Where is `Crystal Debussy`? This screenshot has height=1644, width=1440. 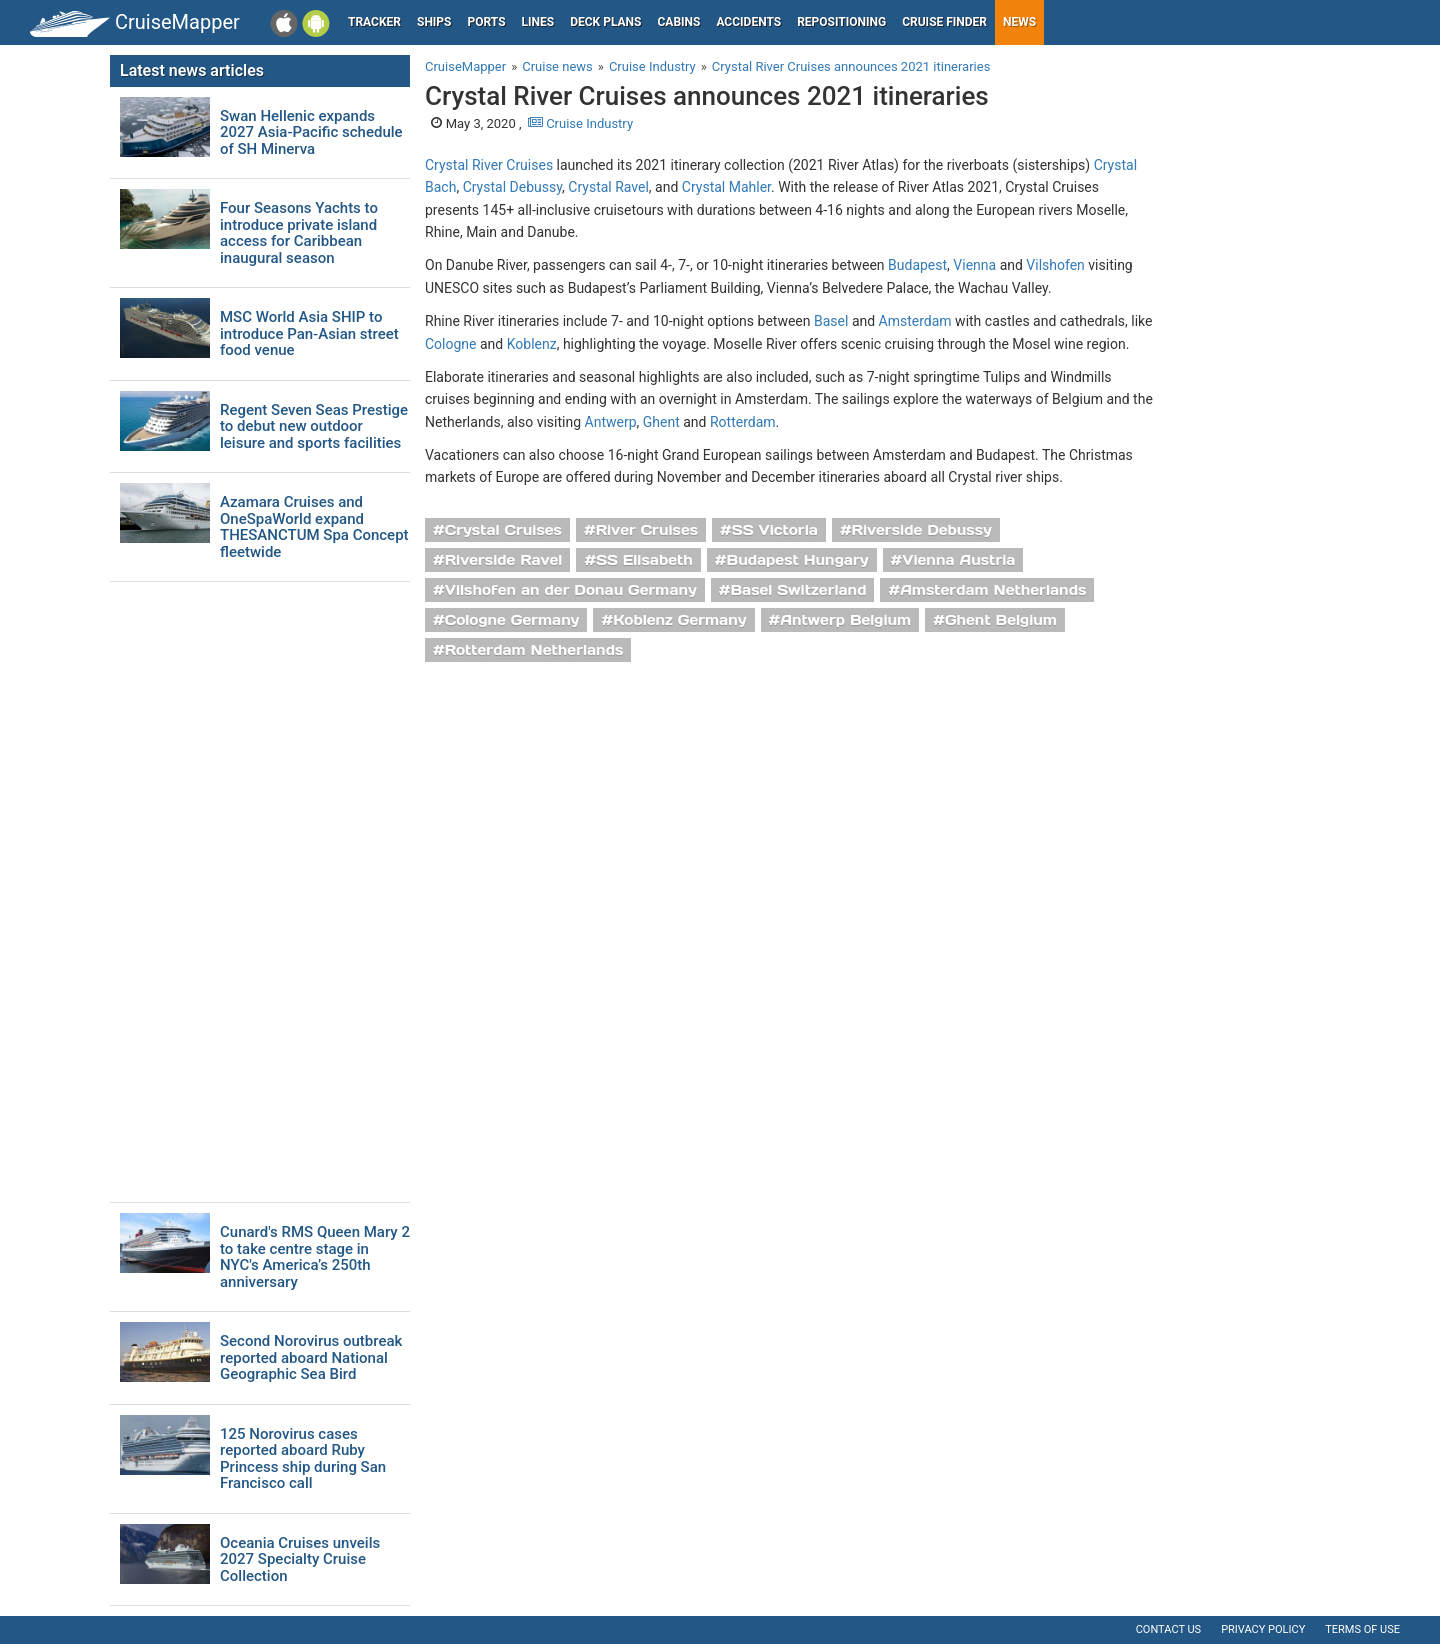
Crystal Debussy is located at coordinates (512, 187).